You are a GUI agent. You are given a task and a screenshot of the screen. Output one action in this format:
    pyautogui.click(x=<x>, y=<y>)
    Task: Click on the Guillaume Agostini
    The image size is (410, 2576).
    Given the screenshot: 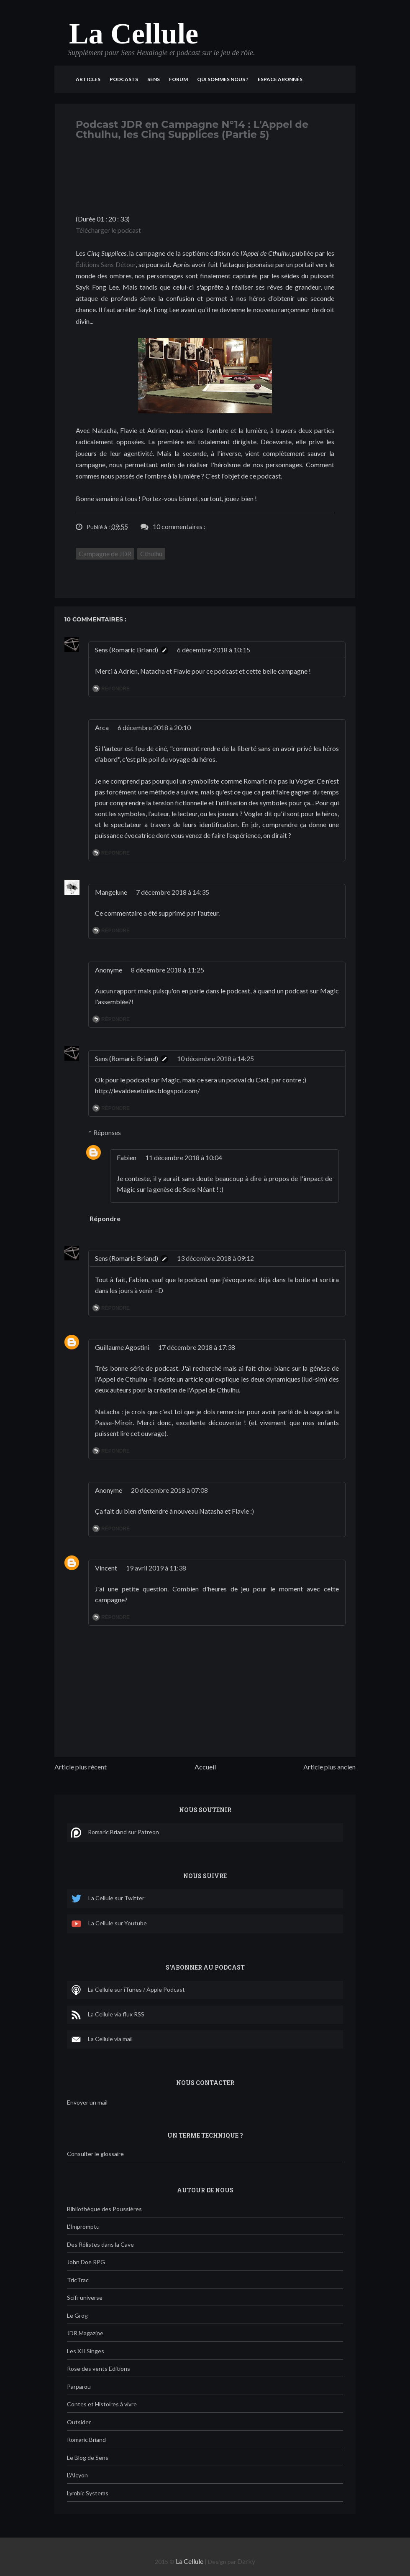 What is the action you would take?
    pyautogui.click(x=122, y=1347)
    